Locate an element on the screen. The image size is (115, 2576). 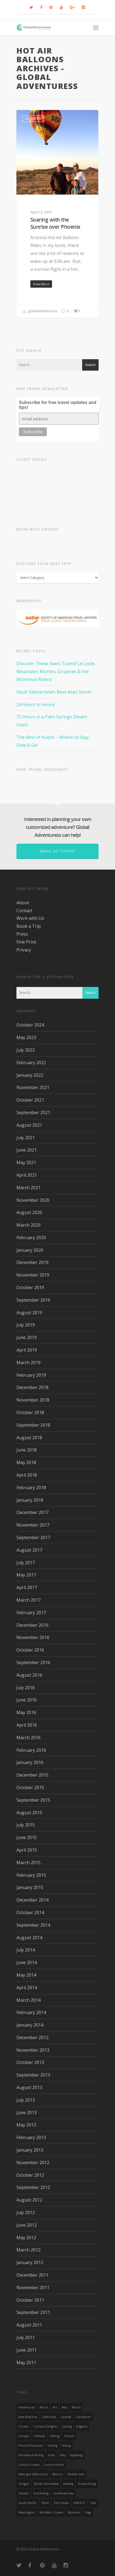
Cycling [Cycling (19 items)] is located at coordinates (66, 2426).